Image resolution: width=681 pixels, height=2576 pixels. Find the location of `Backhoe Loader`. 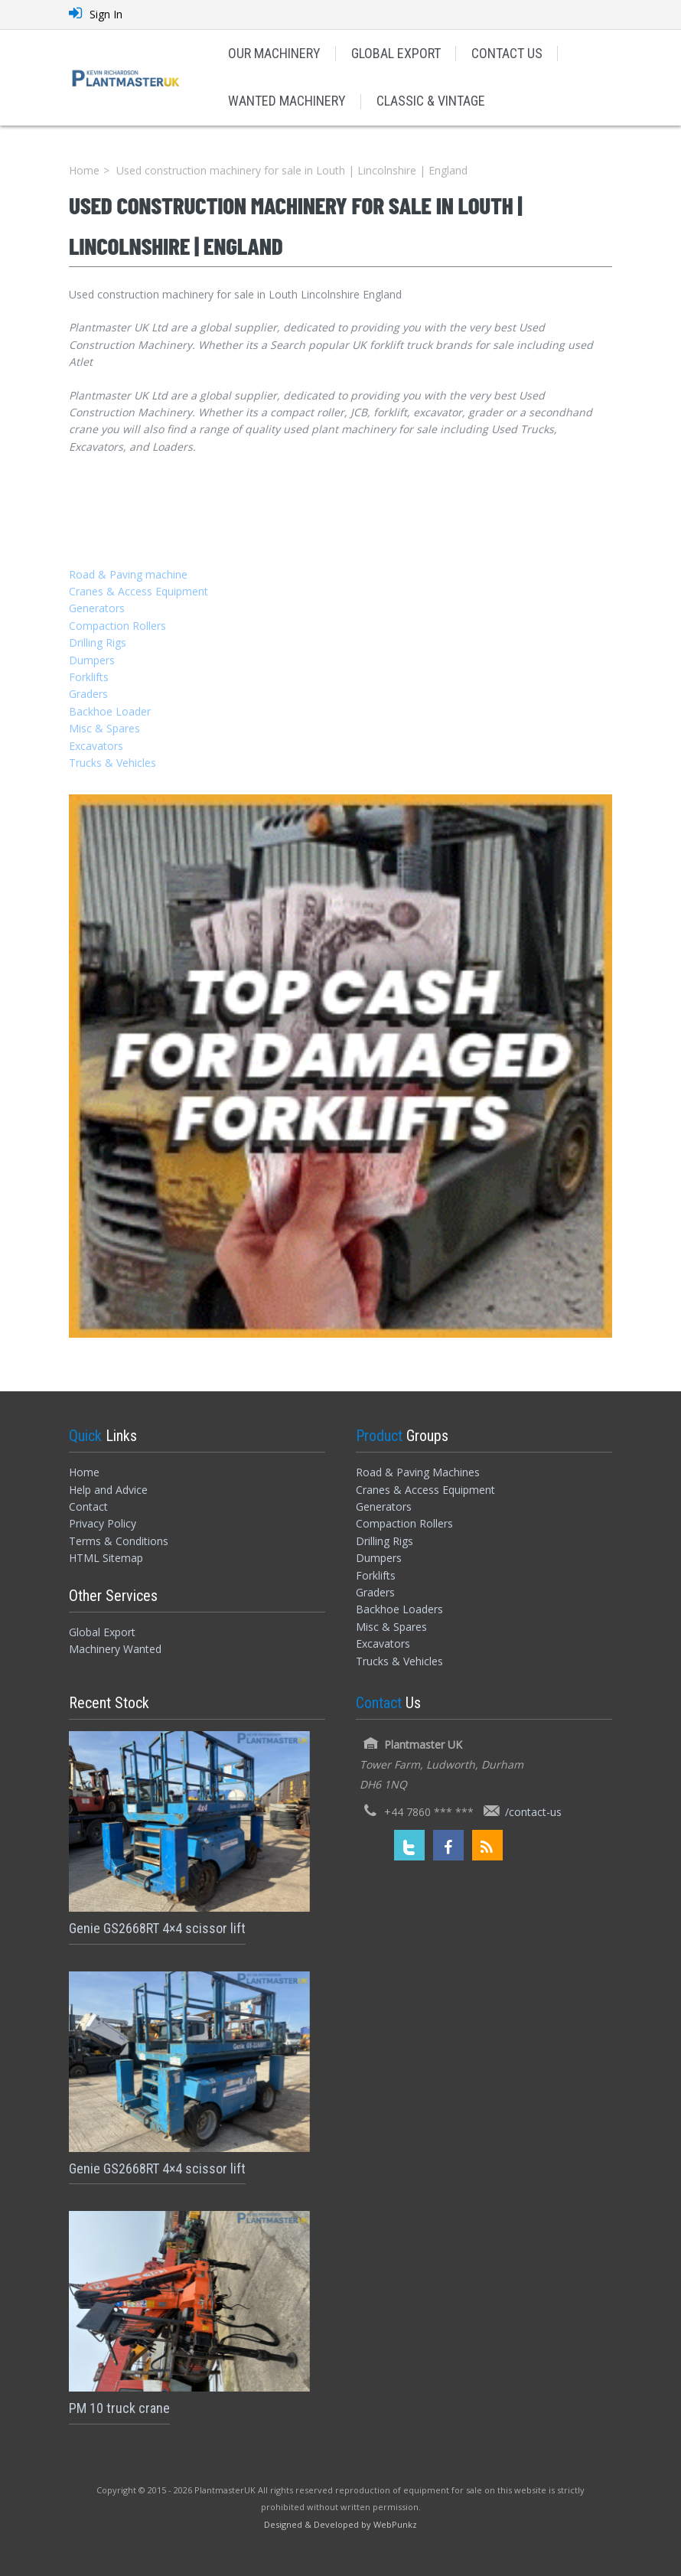

Backhoe Loader is located at coordinates (110, 711).